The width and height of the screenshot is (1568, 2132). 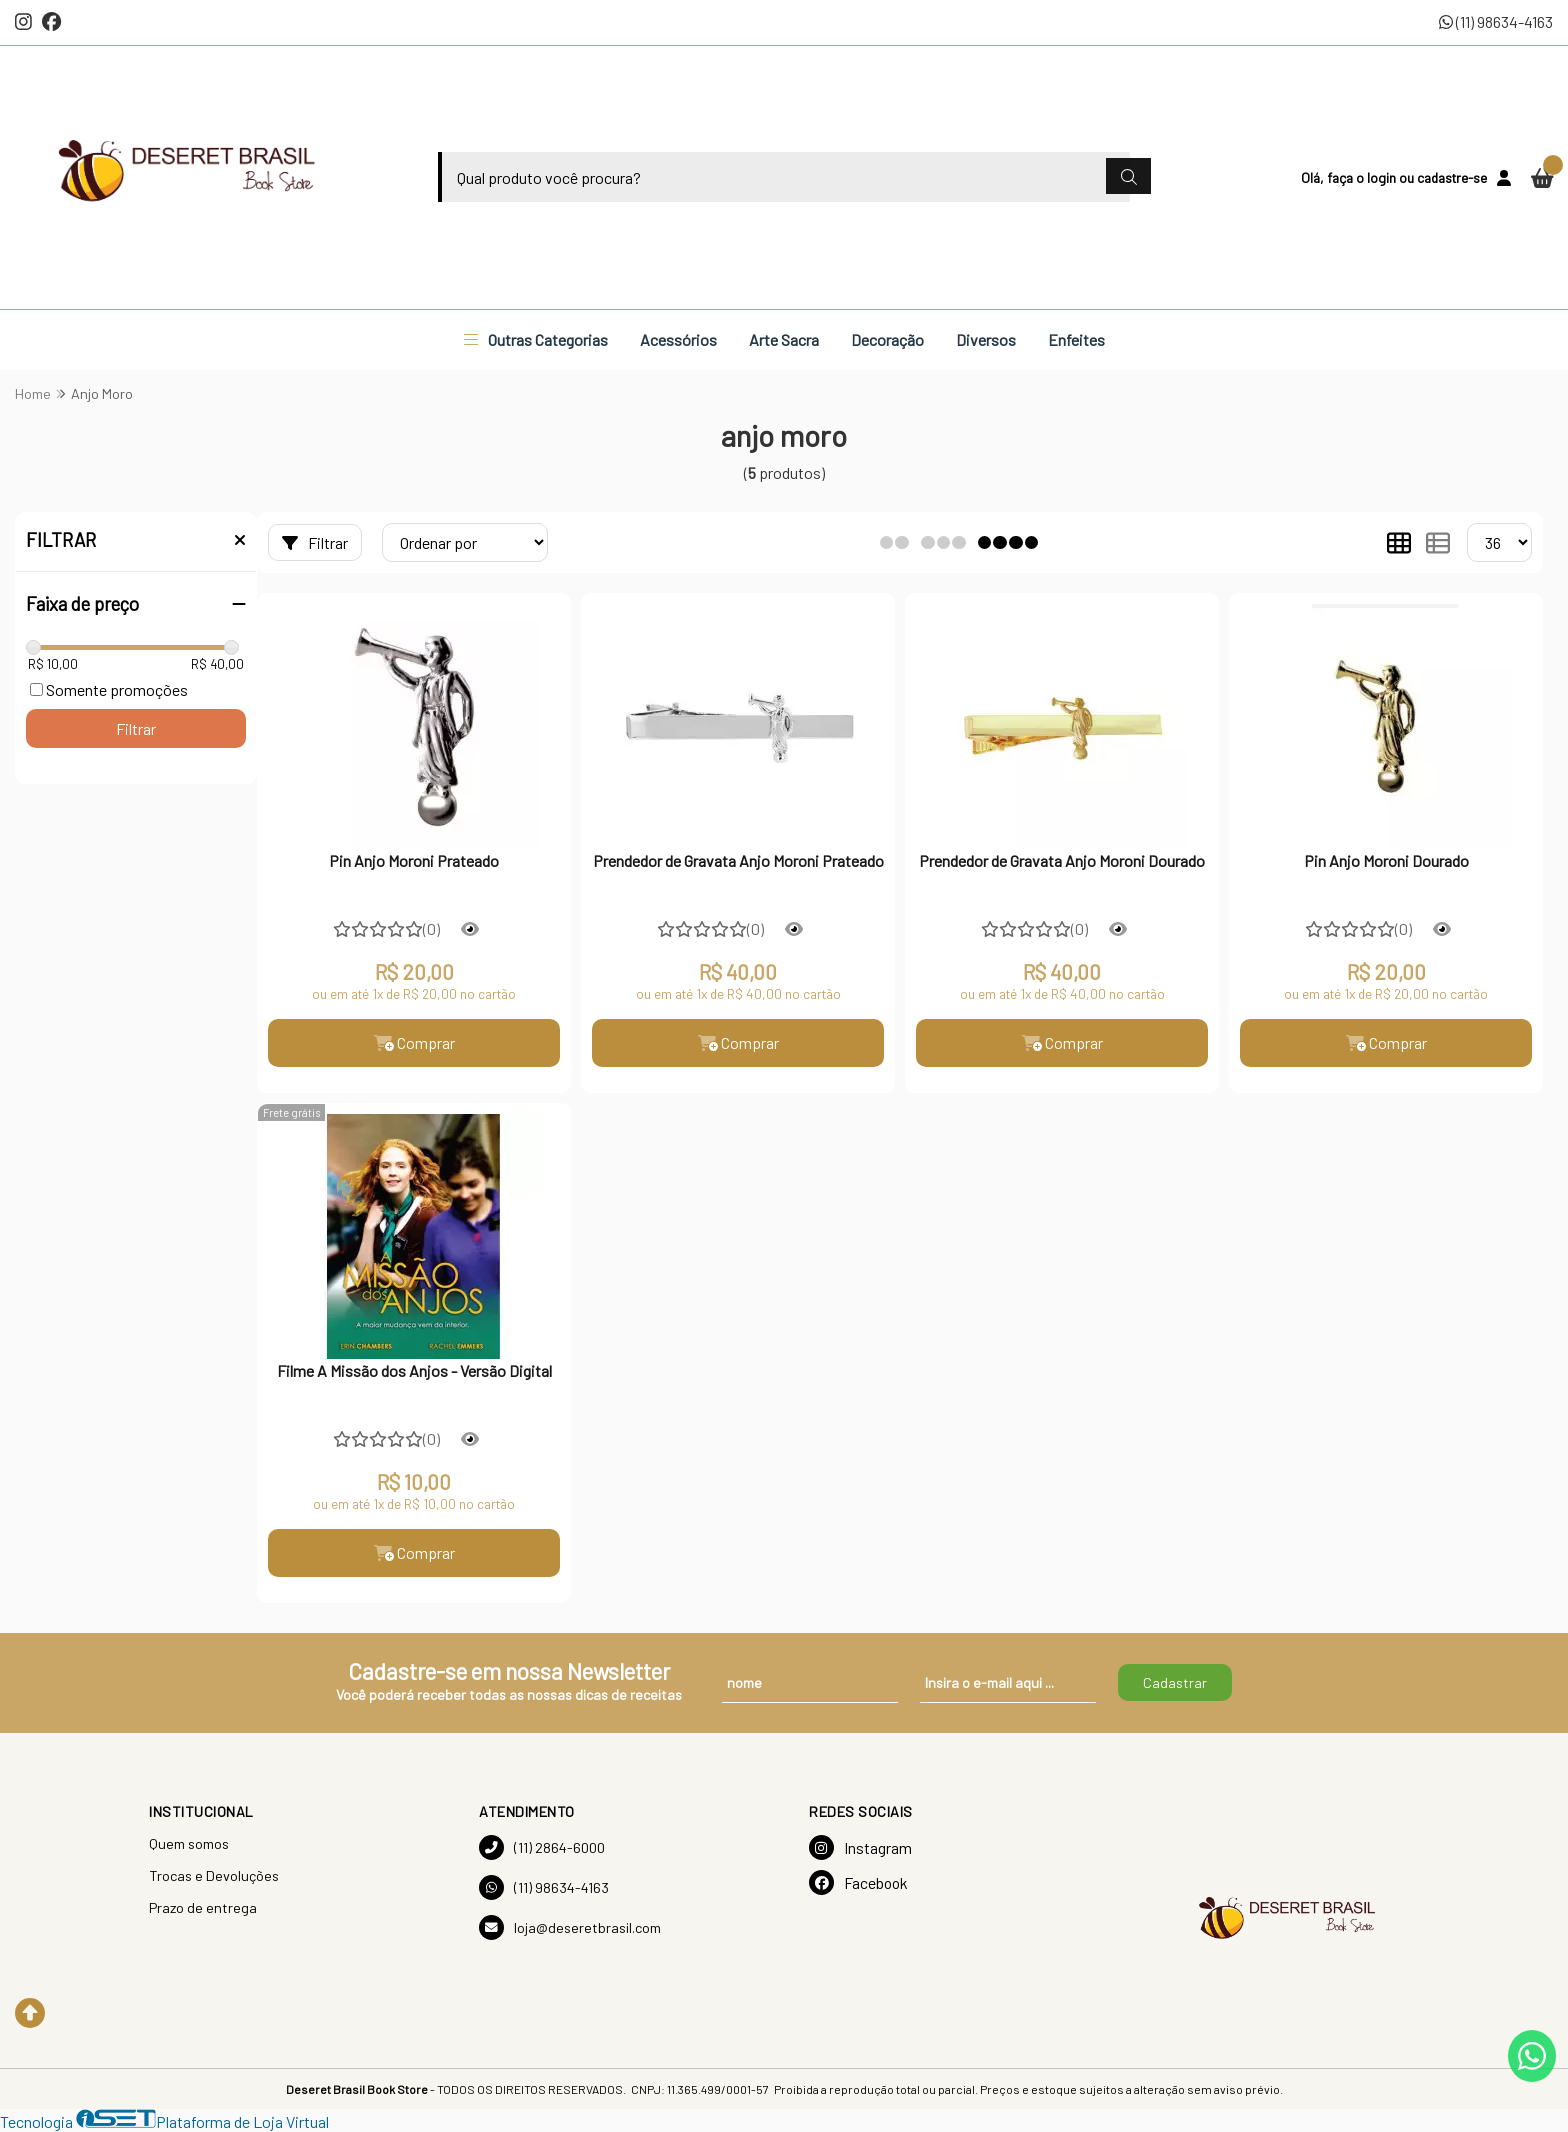 What do you see at coordinates (542, 1847) in the screenshot?
I see `(11) 2864-6000` at bounding box center [542, 1847].